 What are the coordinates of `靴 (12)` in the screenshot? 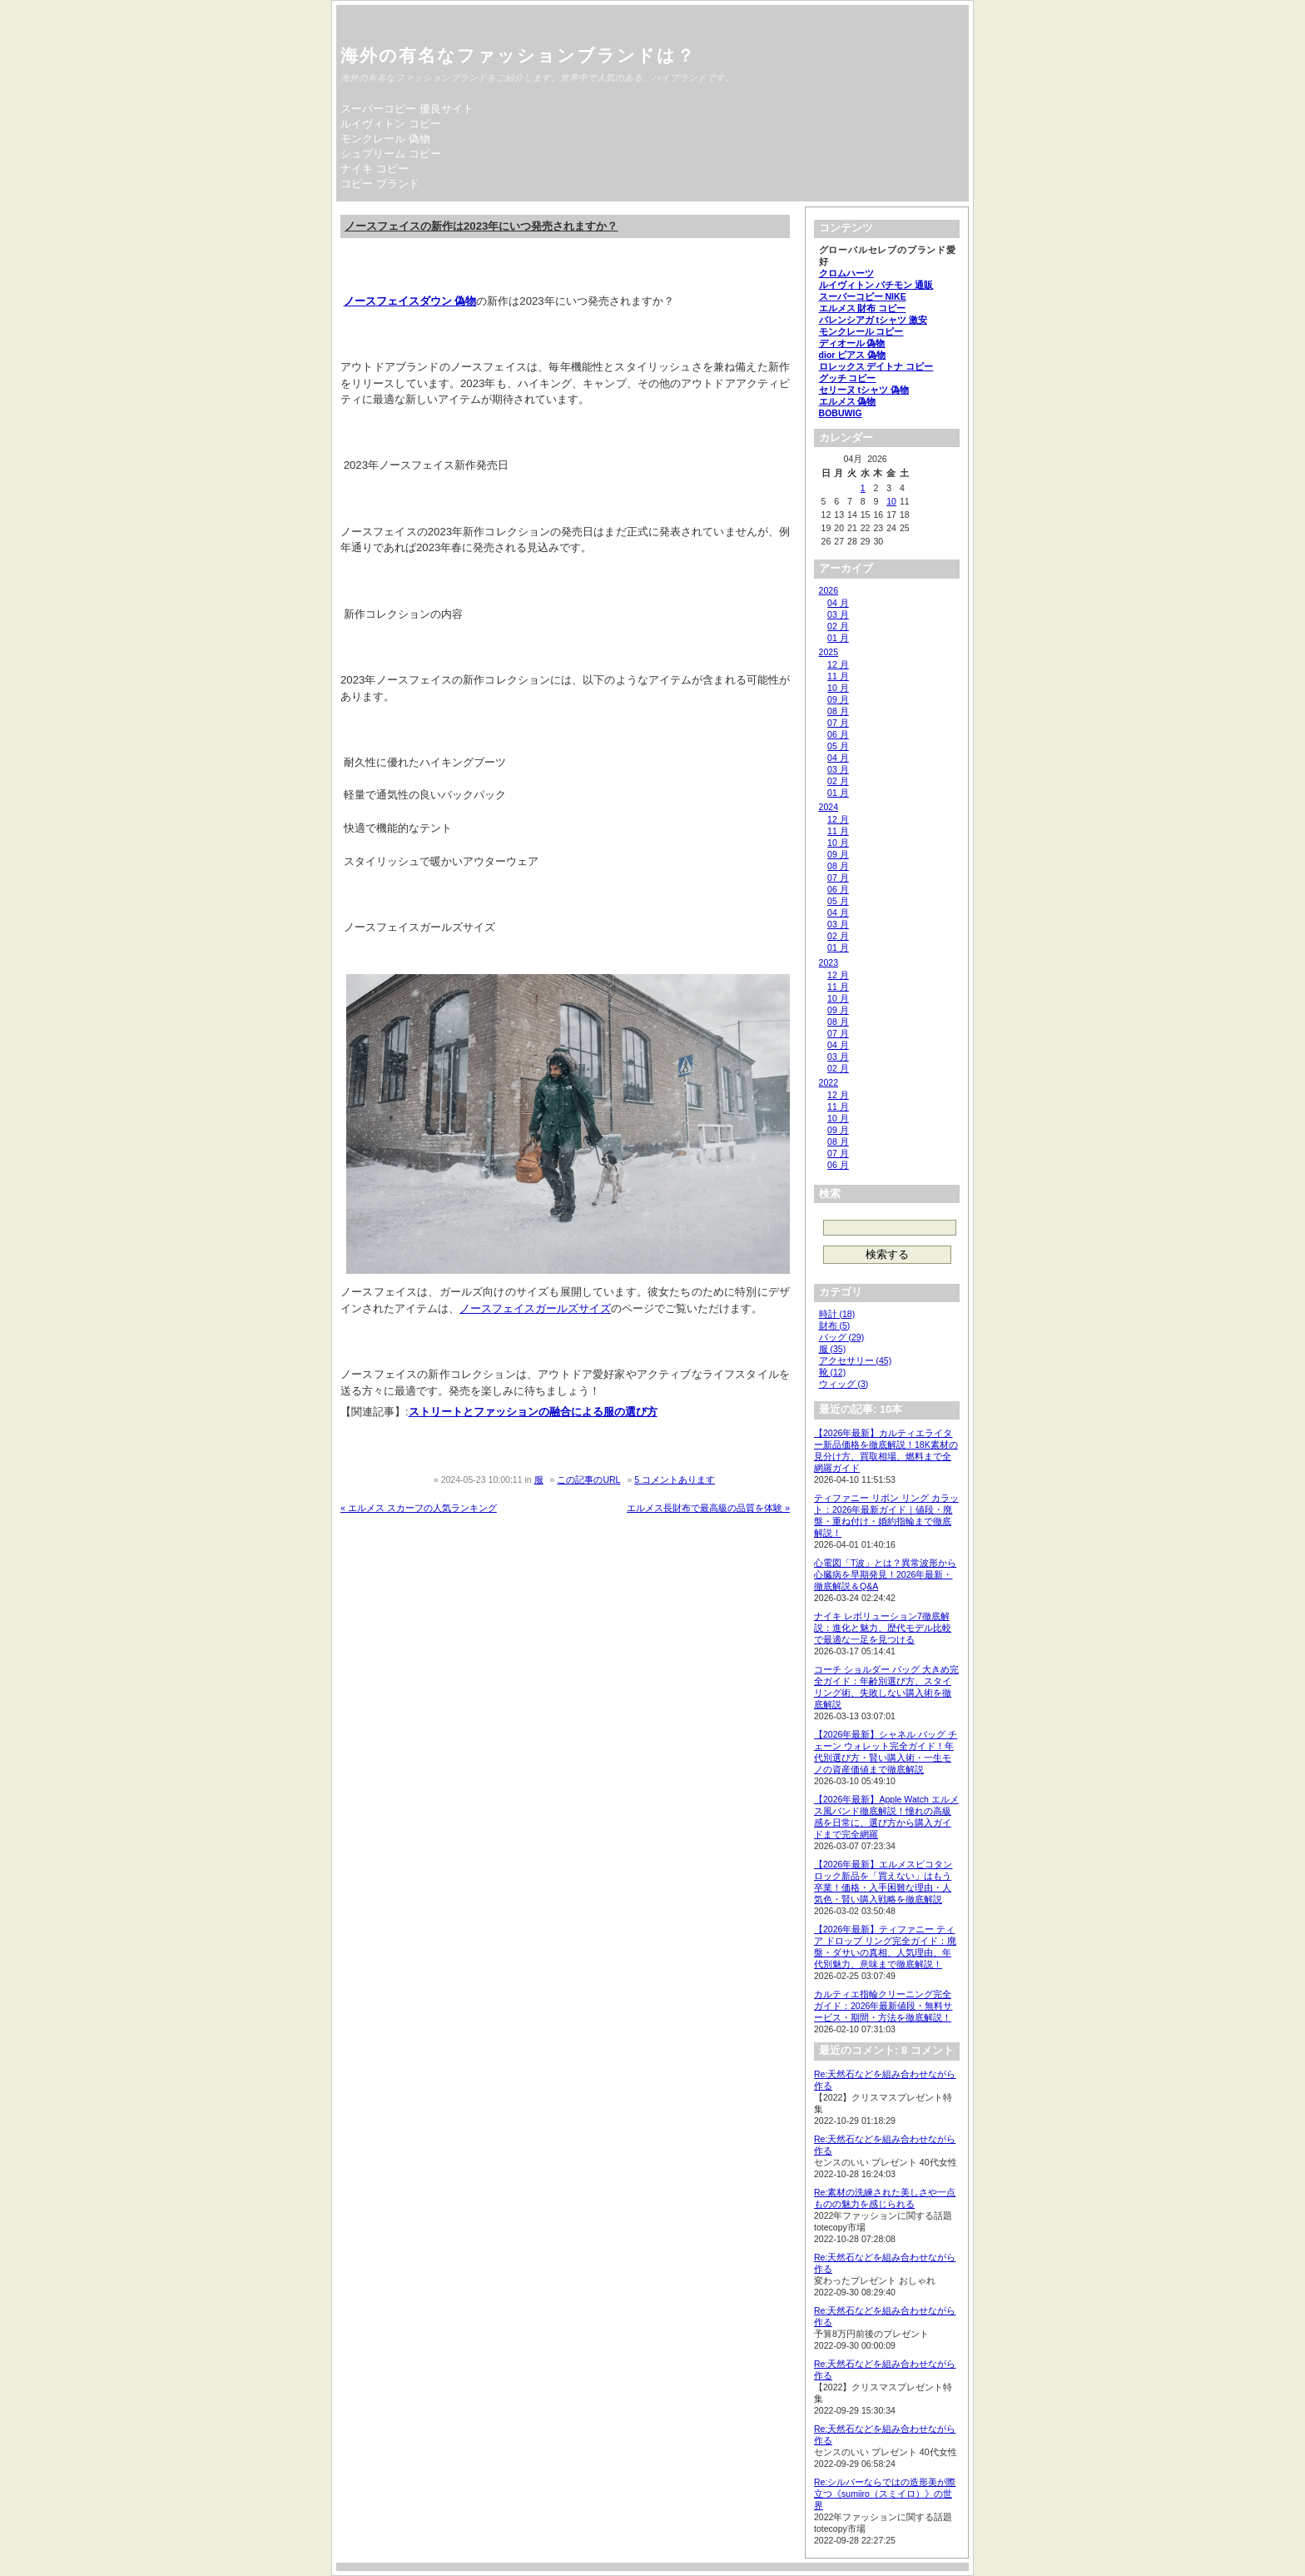 It's located at (832, 1372).